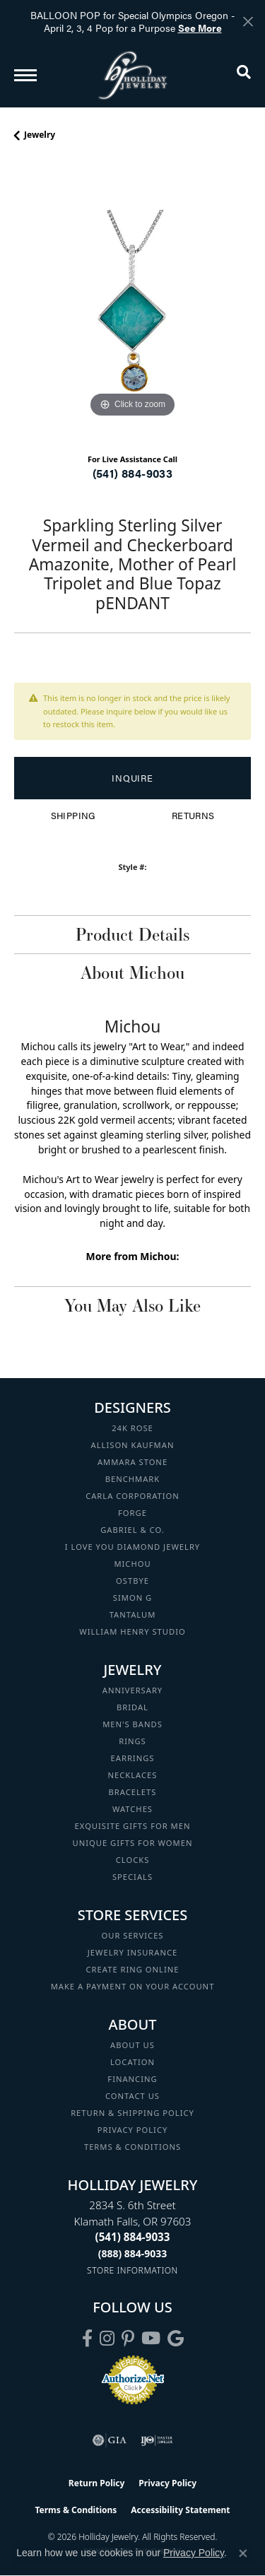 The height and width of the screenshot is (2576, 265). I want to click on [Holliday Jewelry logo - Go to homepage], so click(133, 75).